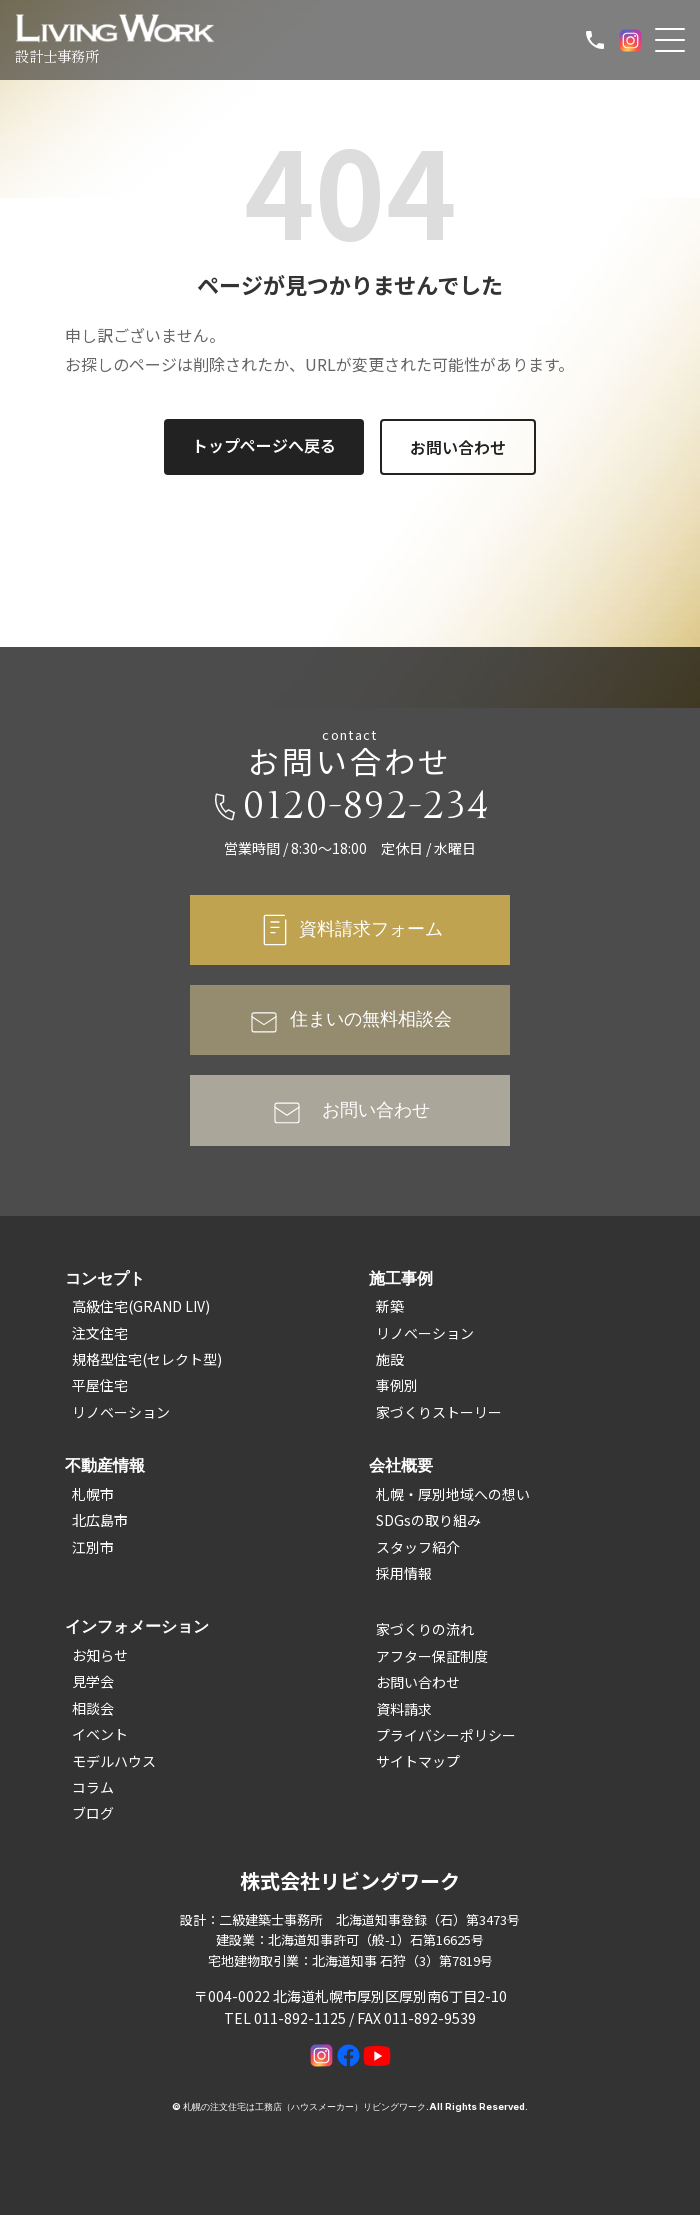 This screenshot has width=700, height=2215. I want to click on 事例別, so click(397, 1385).